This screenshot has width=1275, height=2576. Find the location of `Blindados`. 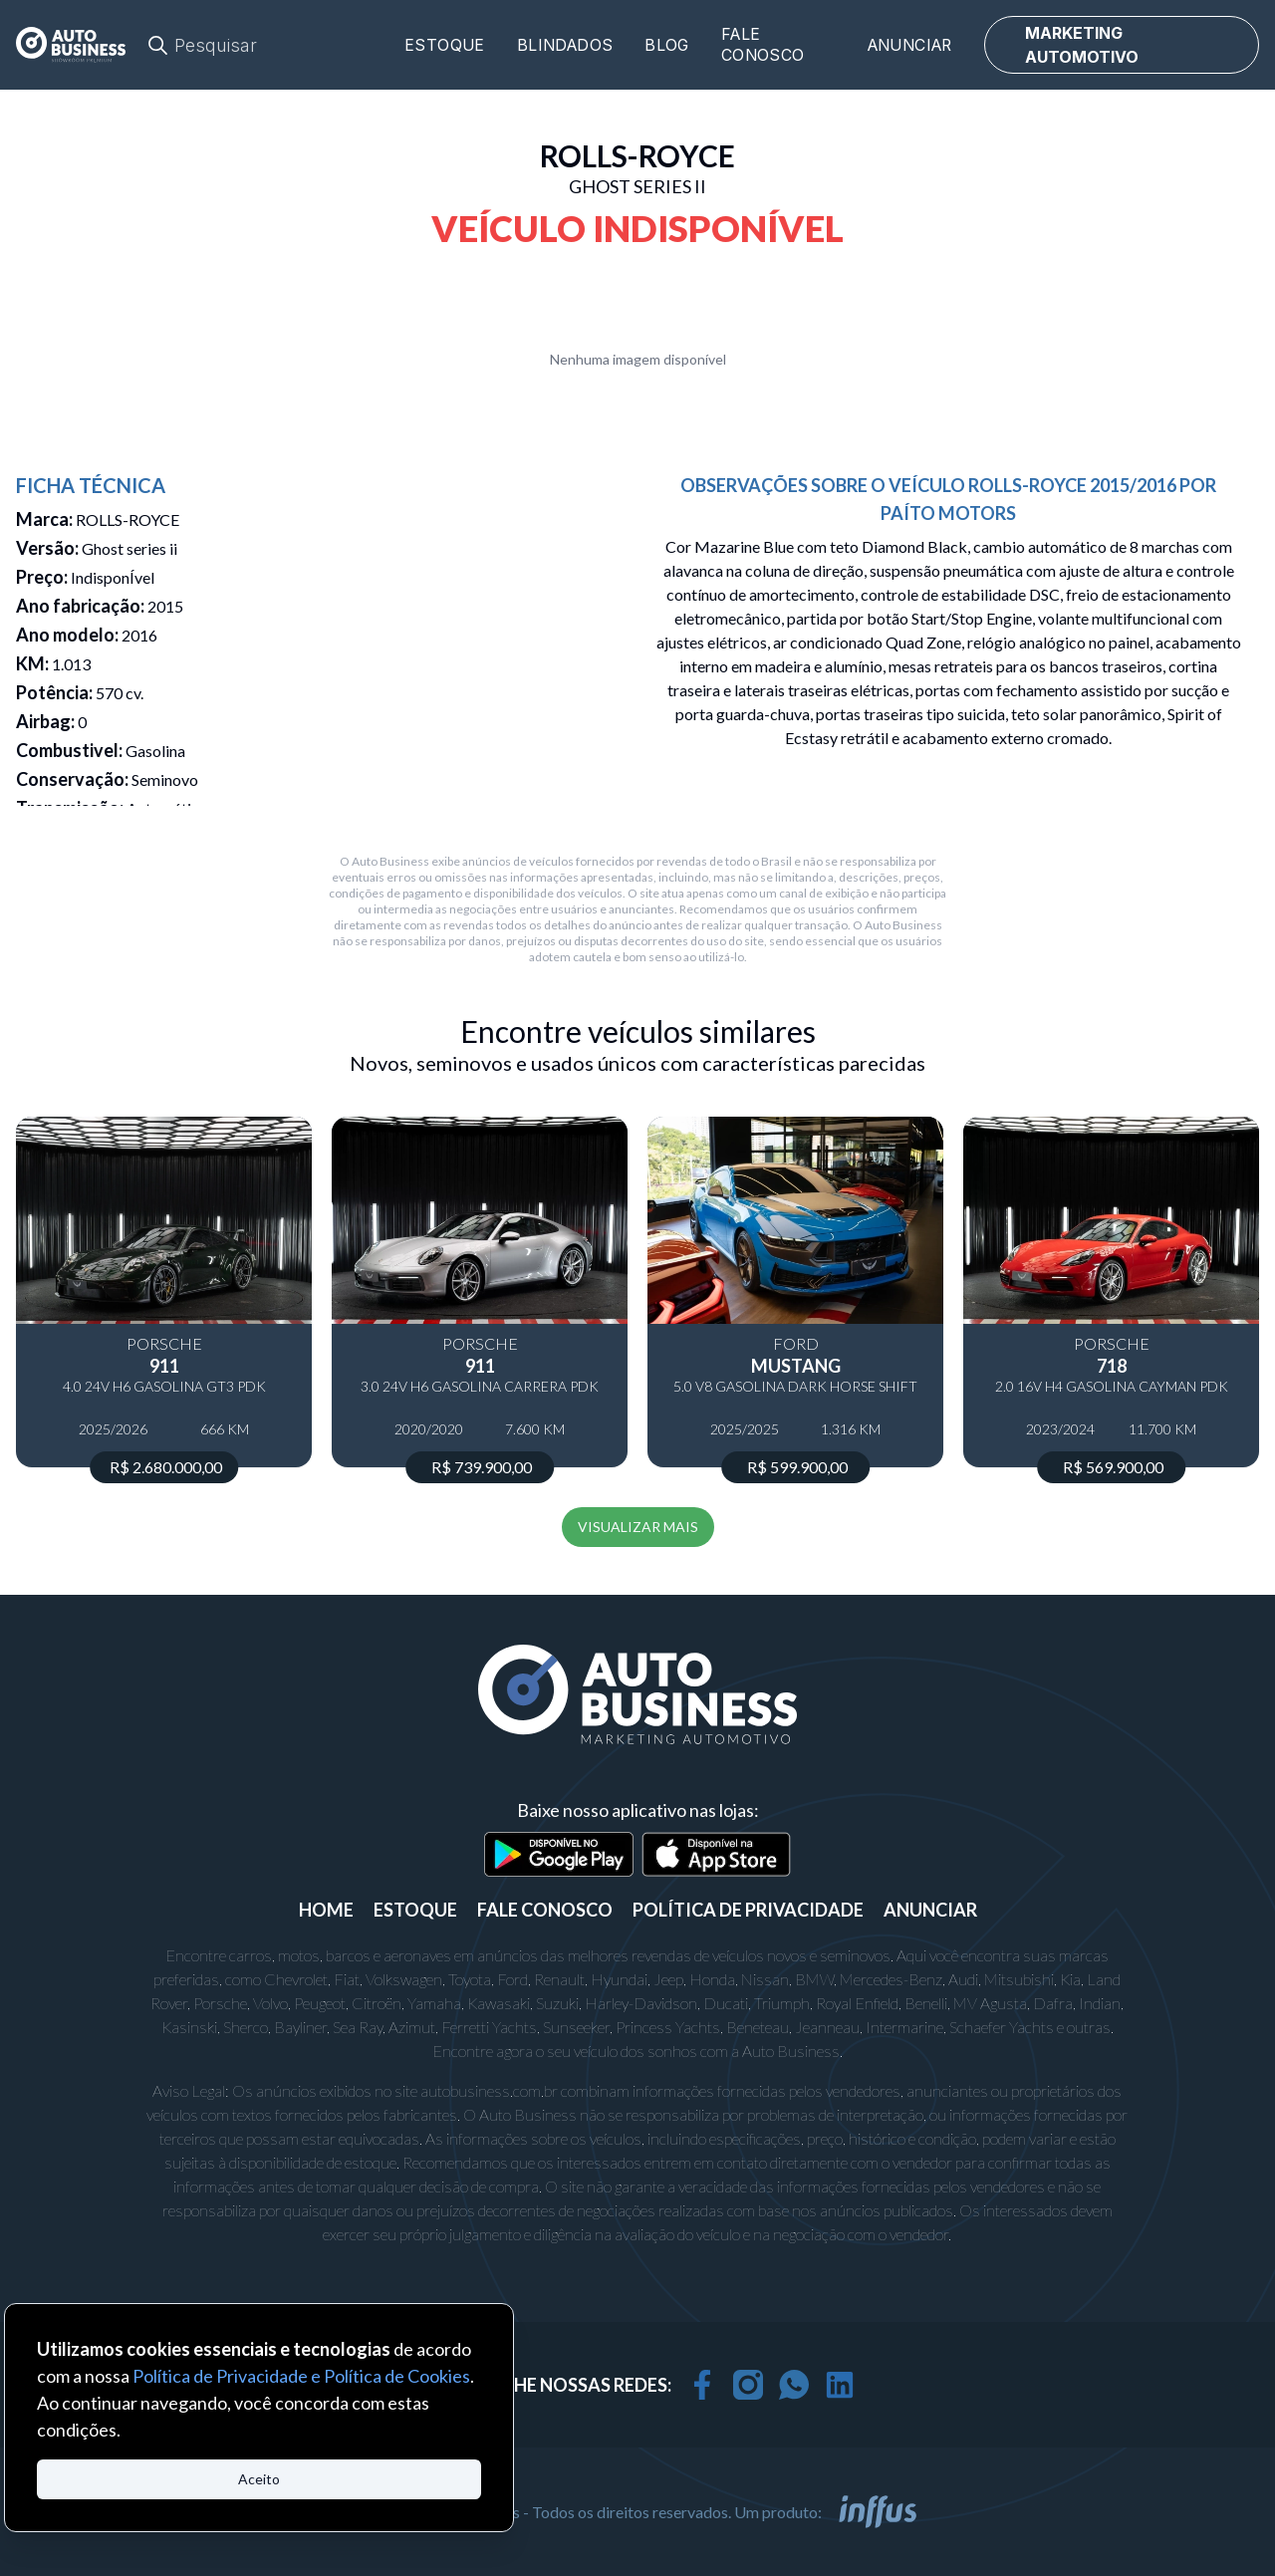

Blindados is located at coordinates (565, 45).